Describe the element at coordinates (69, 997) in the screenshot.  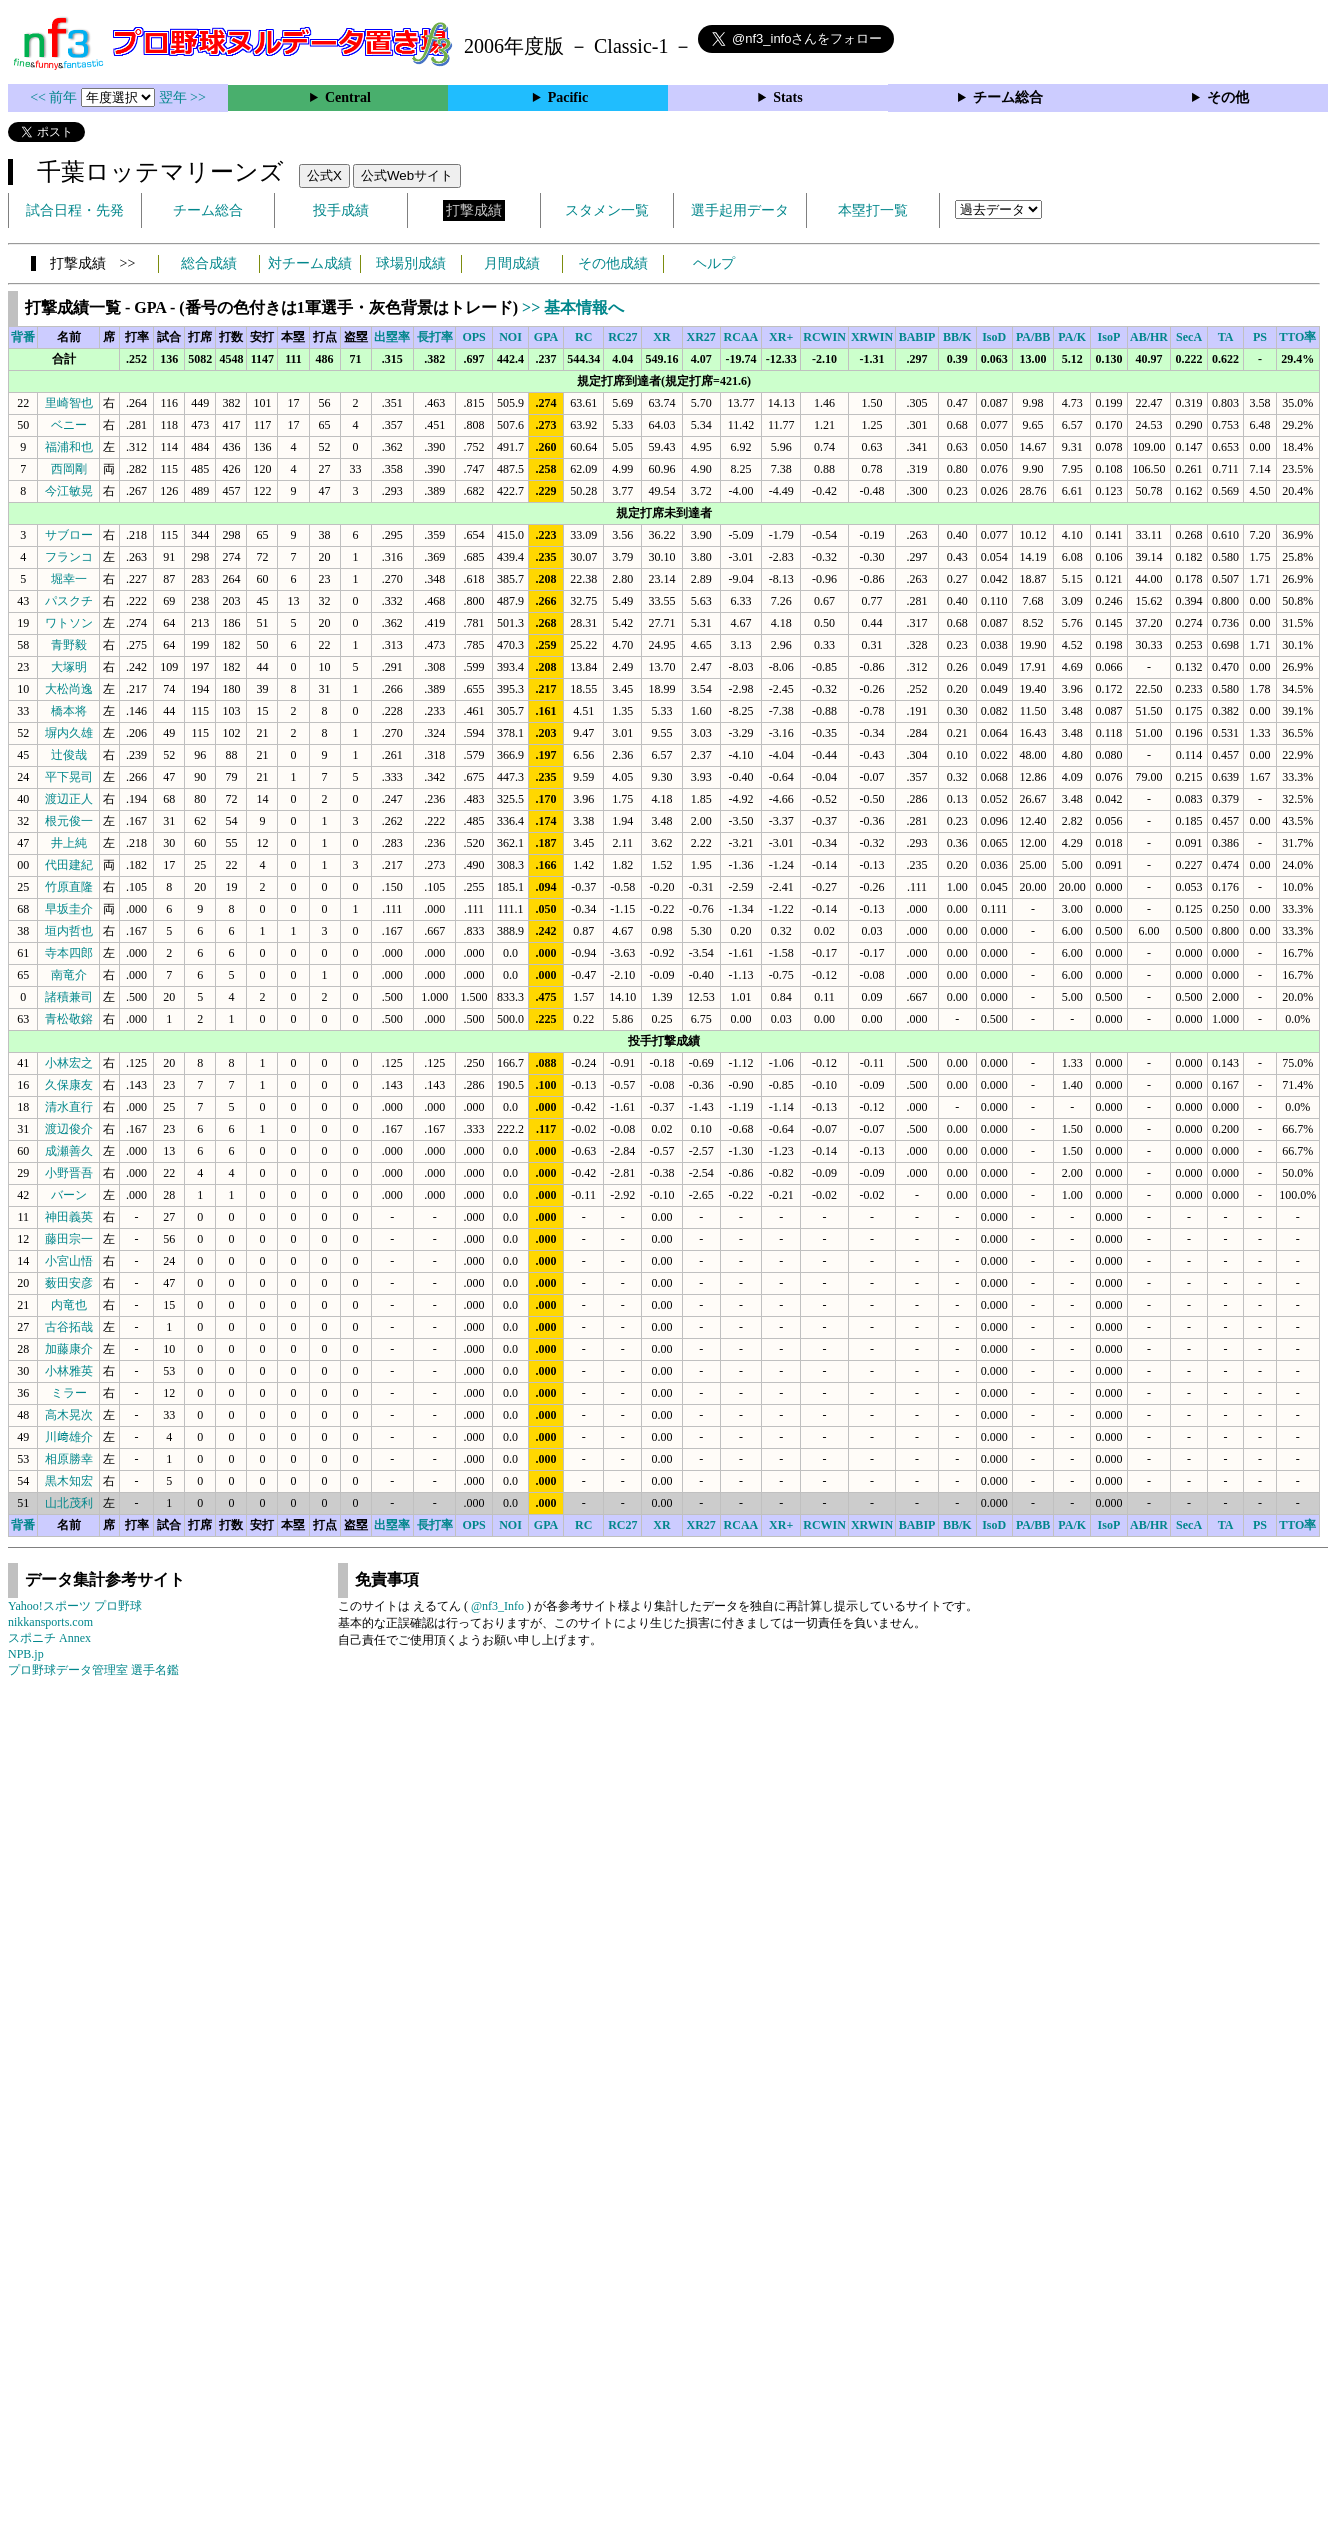
I see `諸積兼司` at that location.